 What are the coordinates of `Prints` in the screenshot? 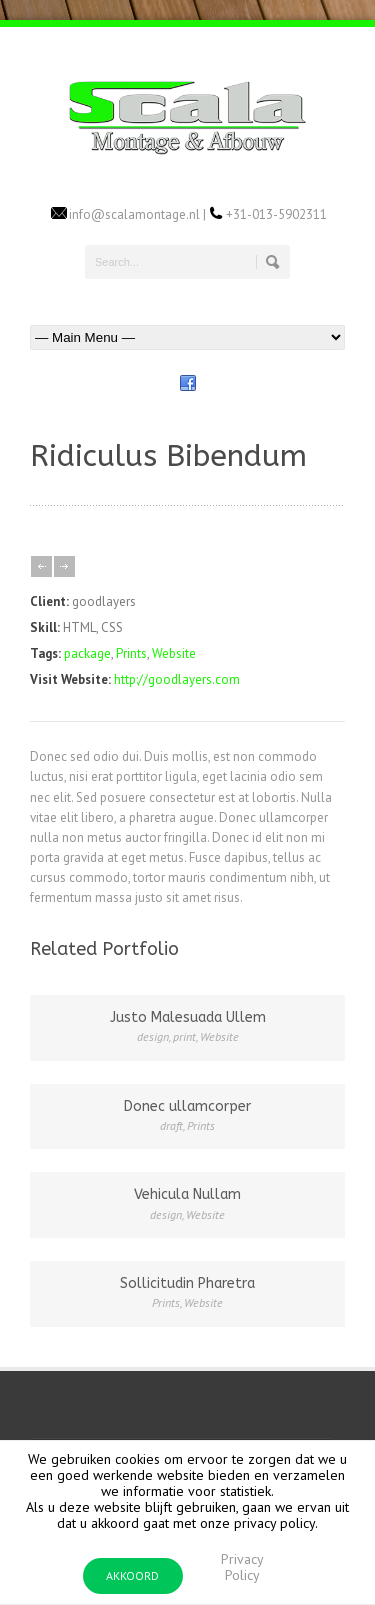 It's located at (131, 653).